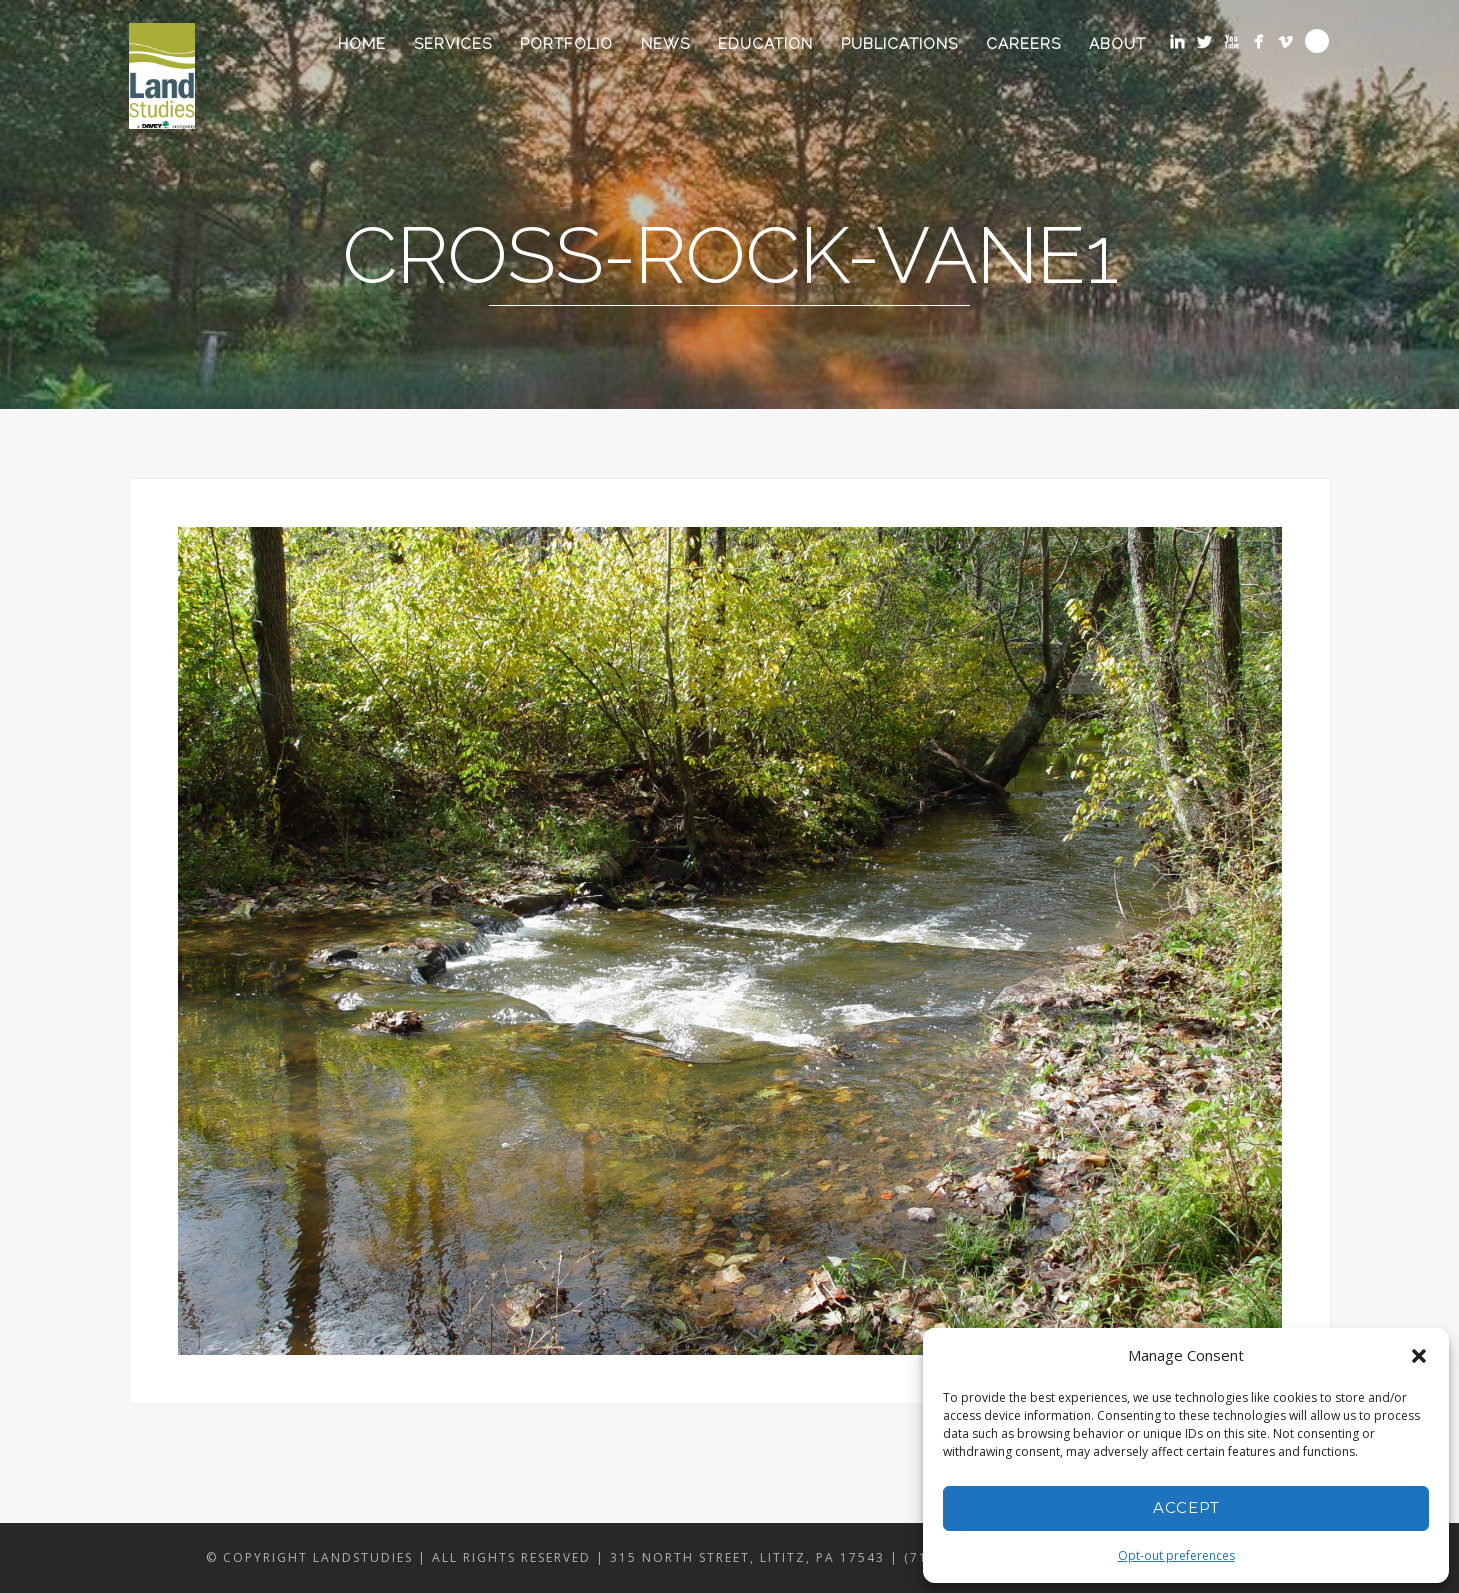 This screenshot has width=1459, height=1593. I want to click on Publications, so click(899, 44).